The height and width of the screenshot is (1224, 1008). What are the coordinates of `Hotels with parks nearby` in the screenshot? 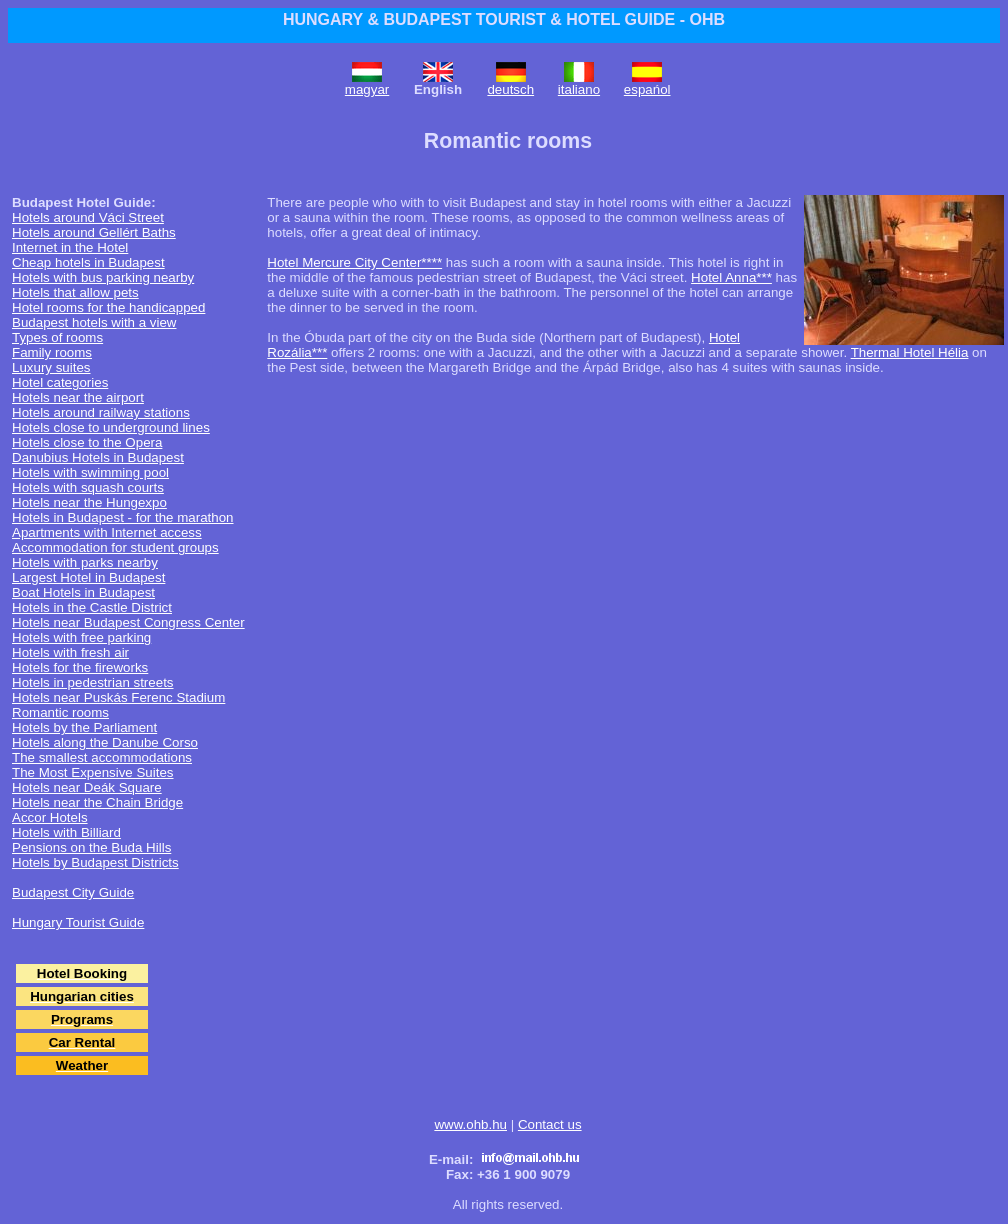 It's located at (85, 562).